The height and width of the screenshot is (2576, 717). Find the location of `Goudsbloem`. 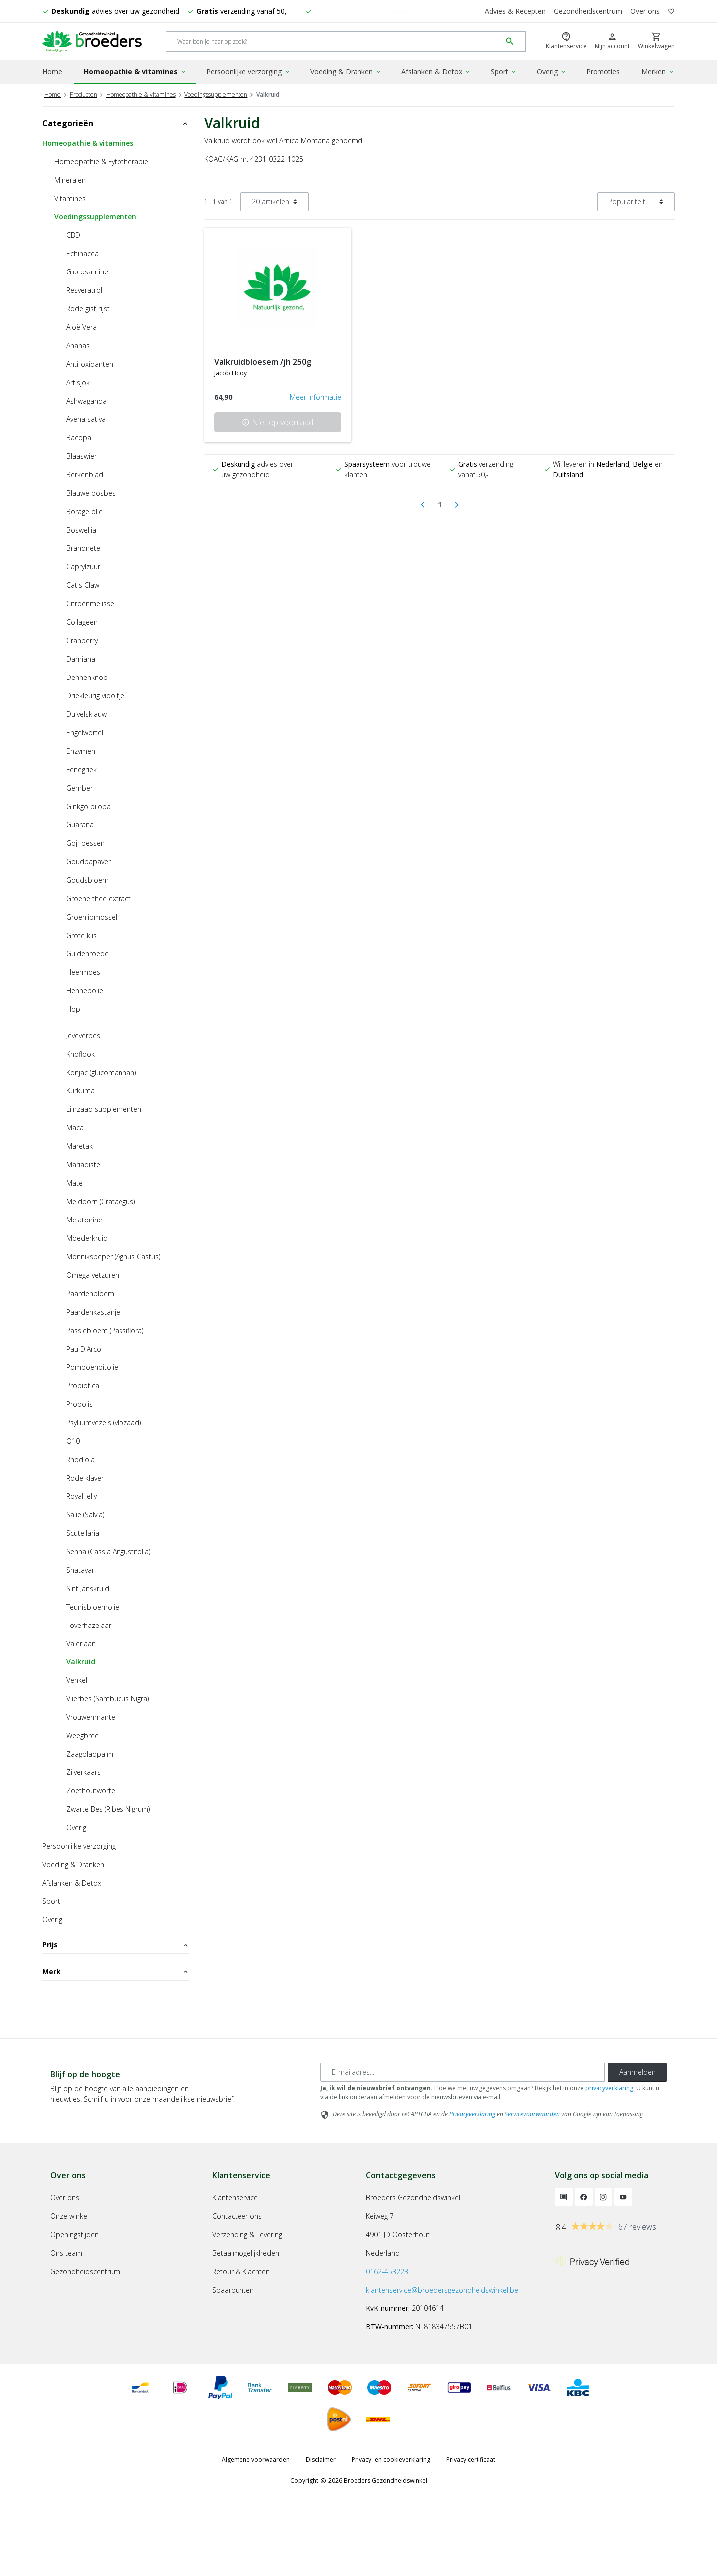

Goudsbloem is located at coordinates (87, 878).